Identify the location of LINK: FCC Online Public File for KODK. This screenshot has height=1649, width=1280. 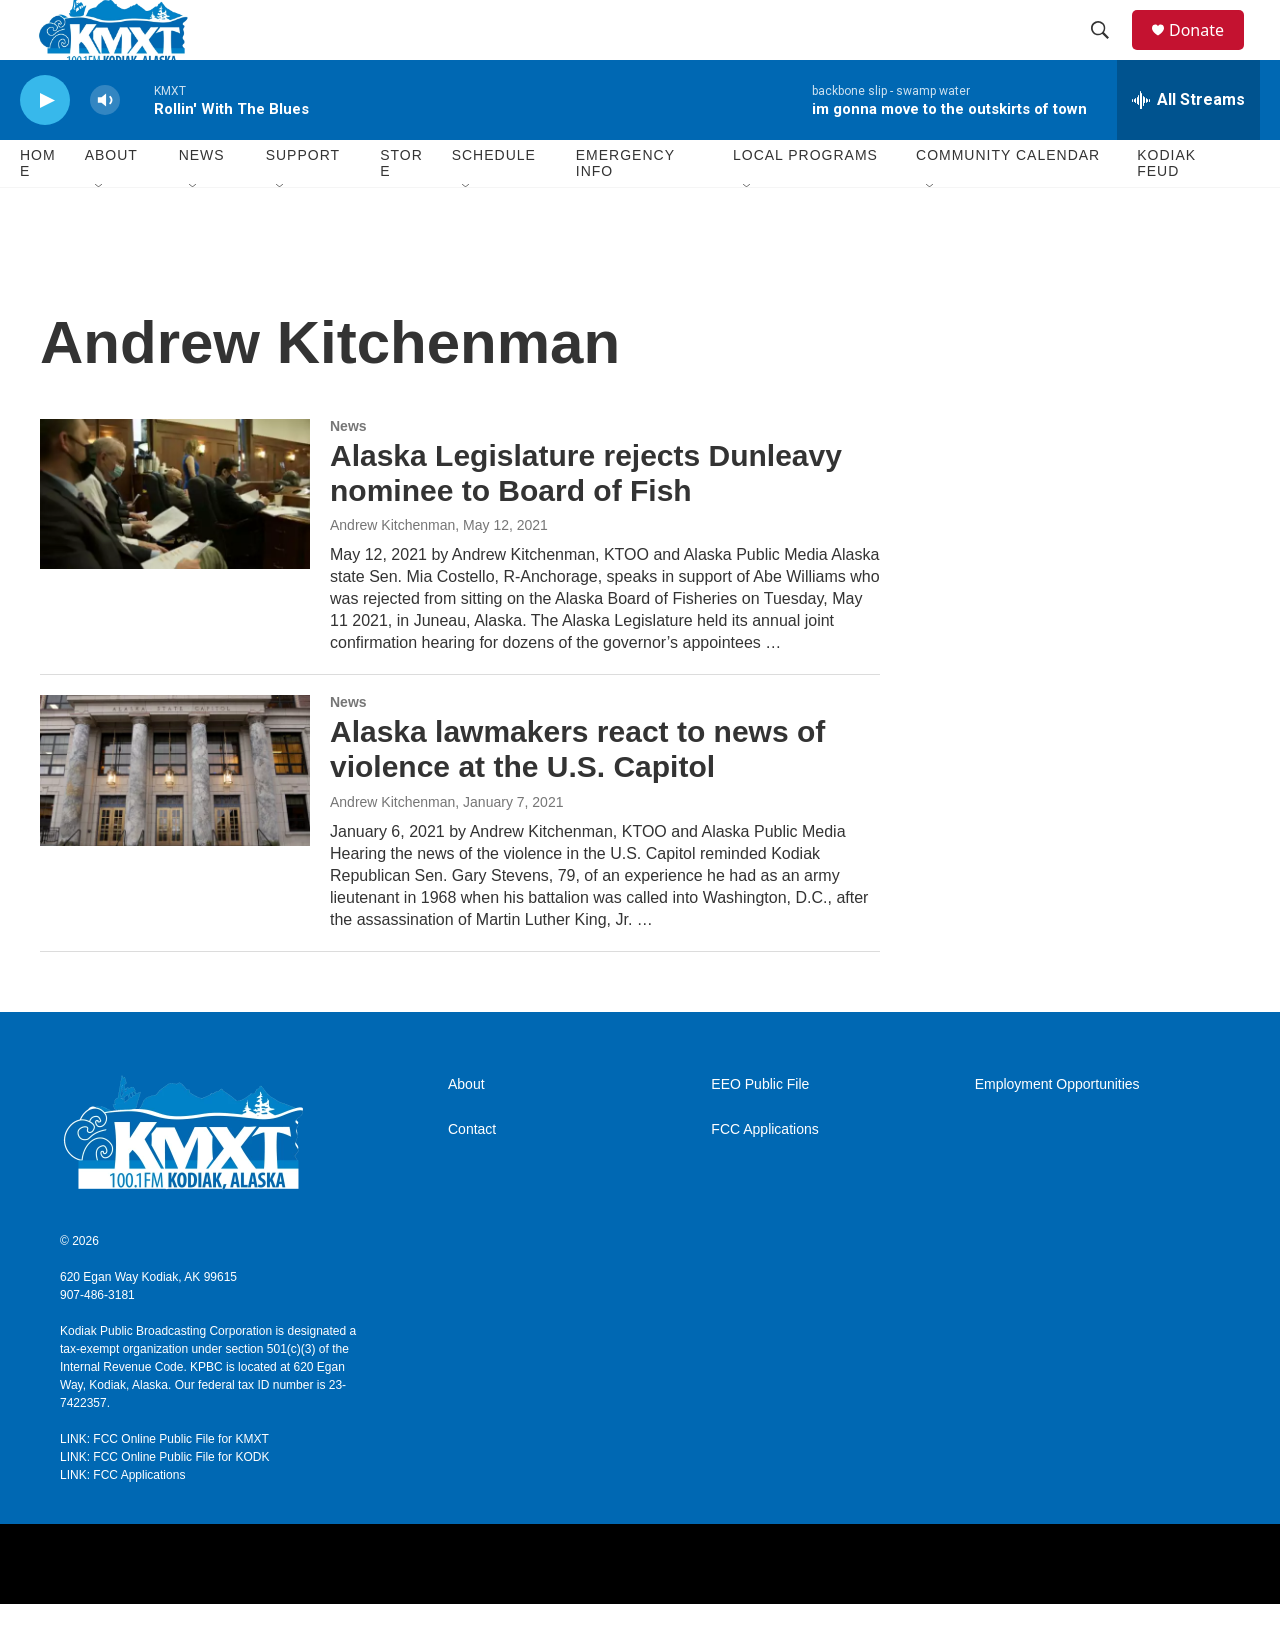
(164, 1502).